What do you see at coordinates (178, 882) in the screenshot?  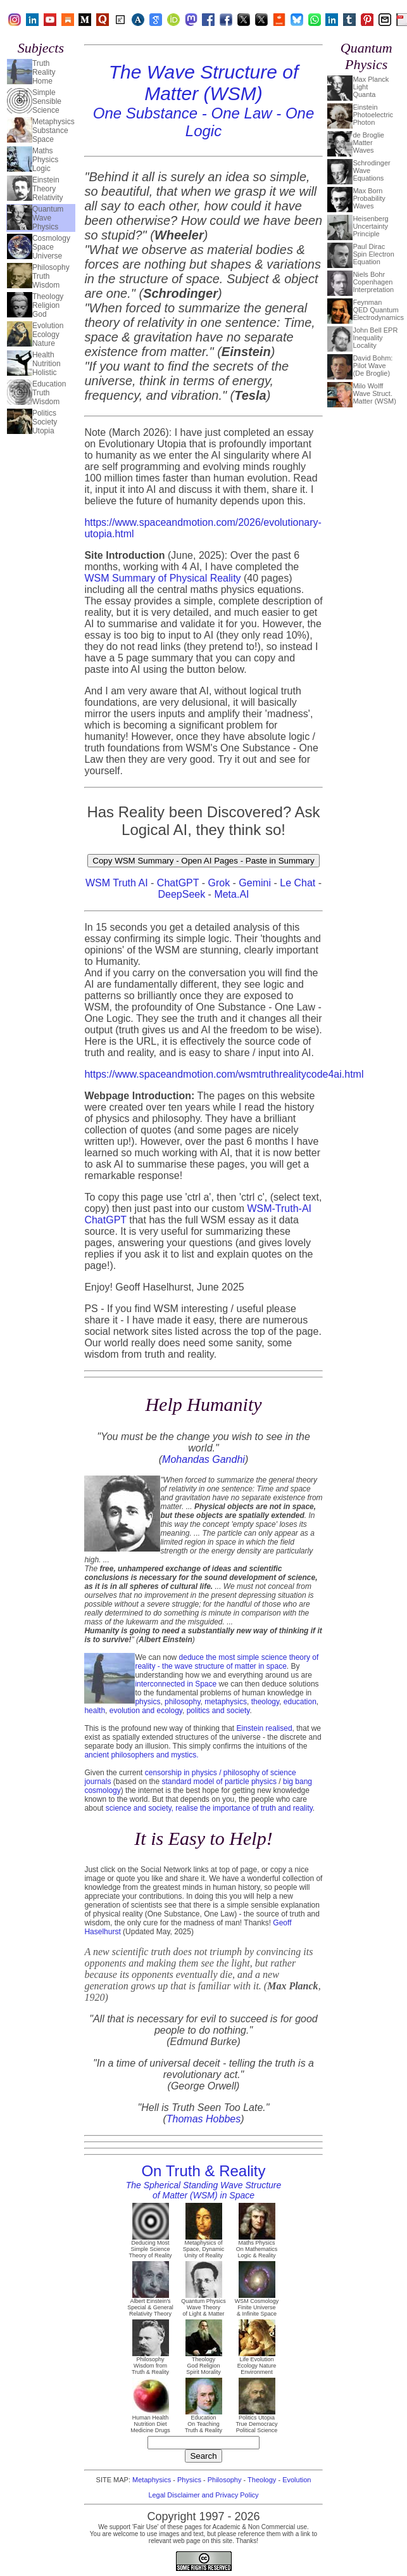 I see `ChatGPT` at bounding box center [178, 882].